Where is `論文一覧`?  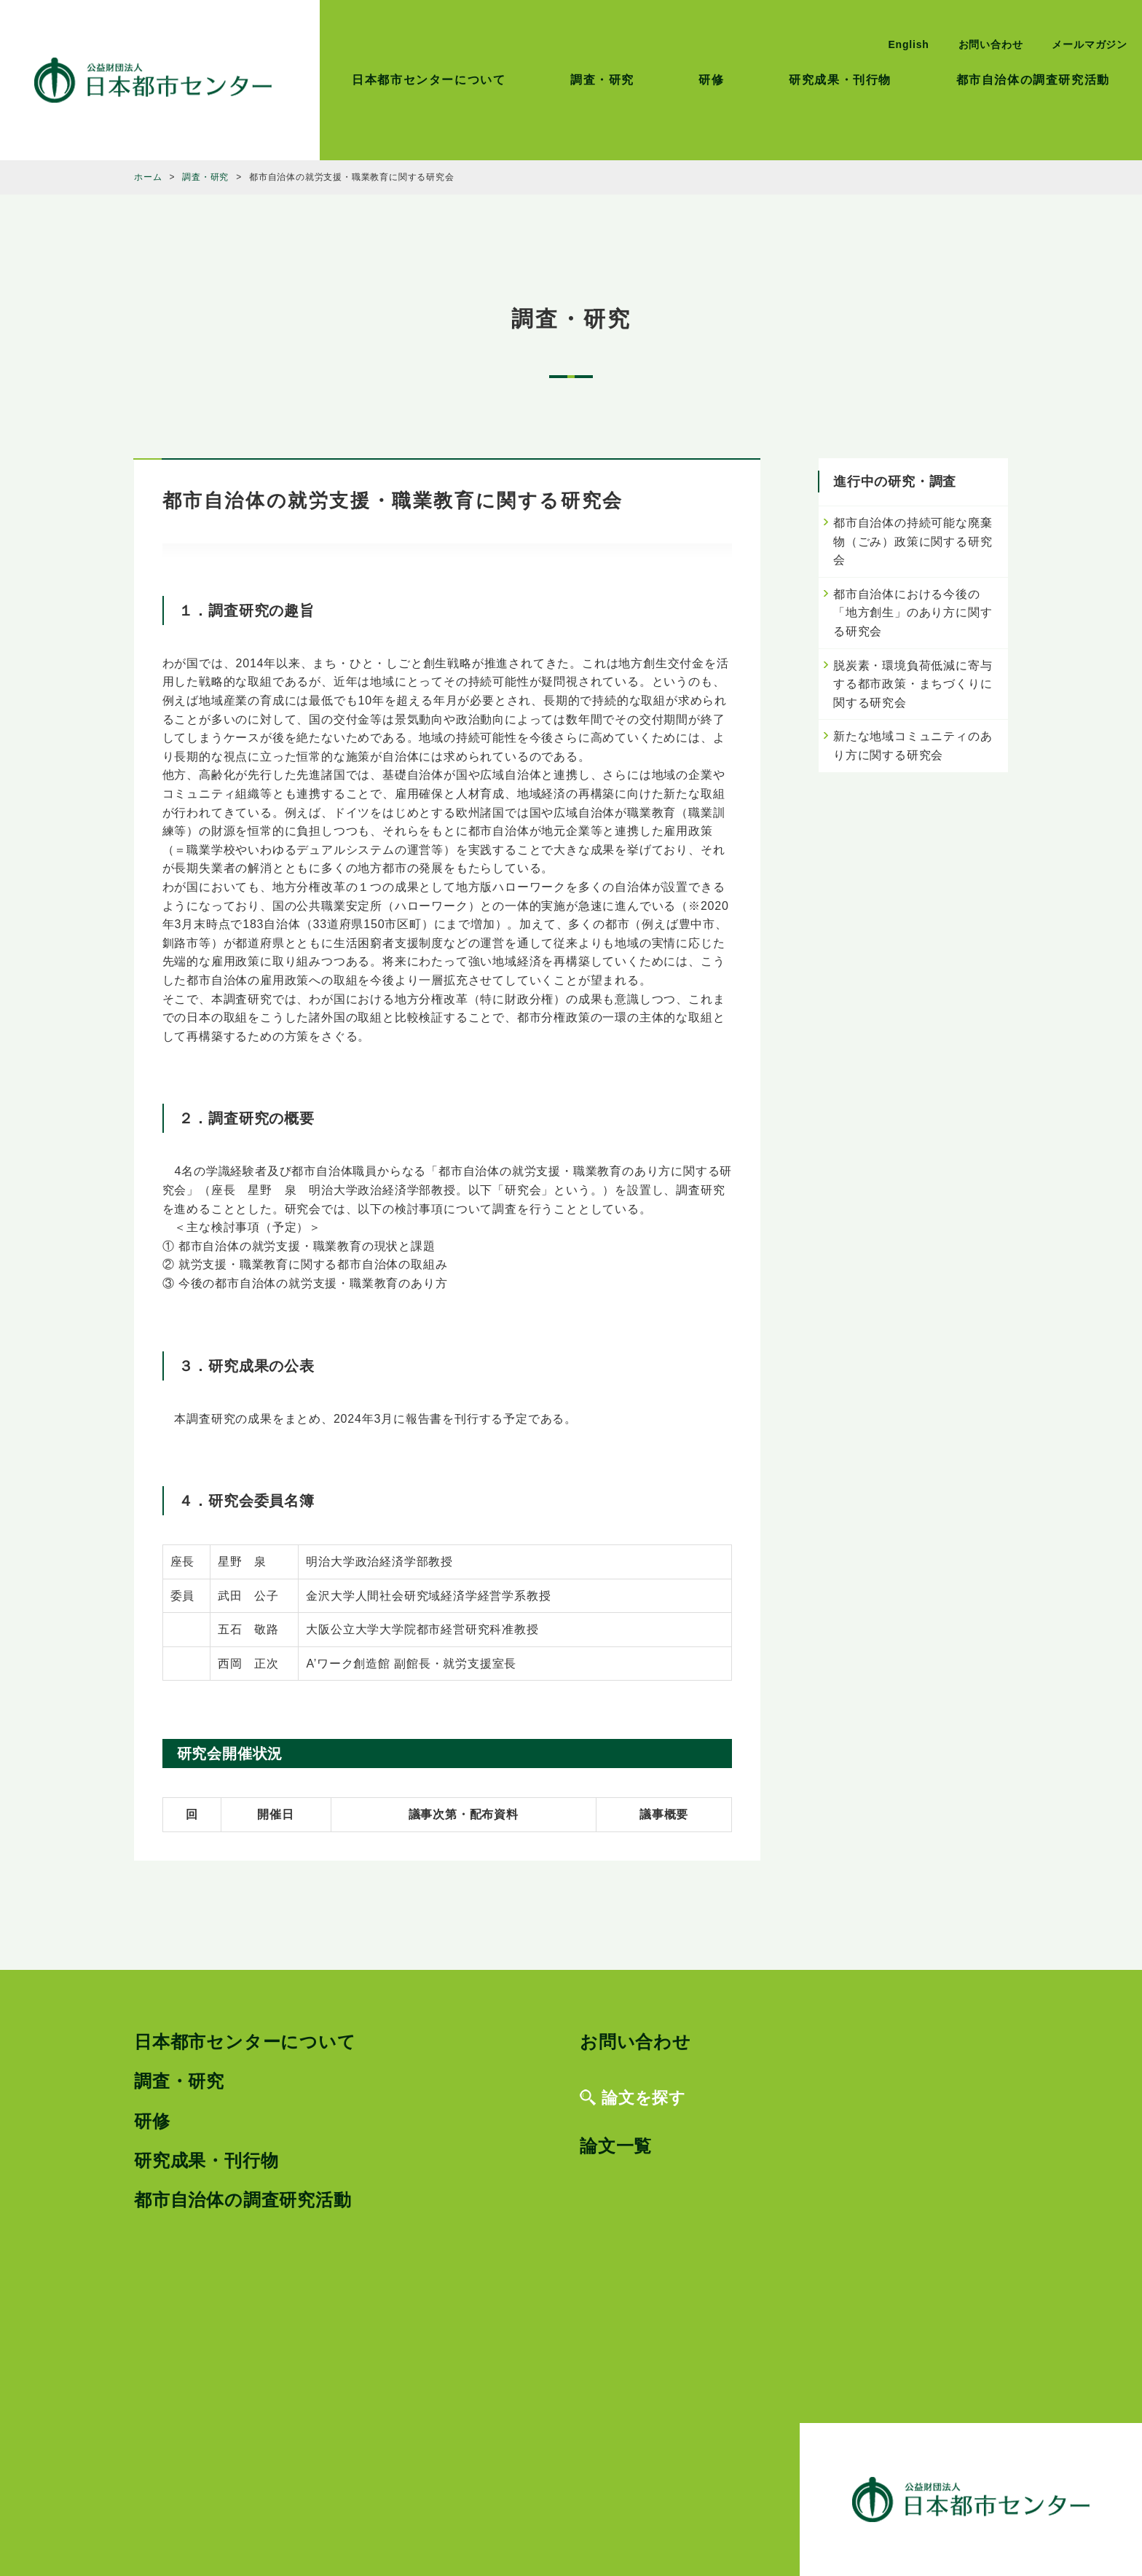 論文一覧 is located at coordinates (616, 2146).